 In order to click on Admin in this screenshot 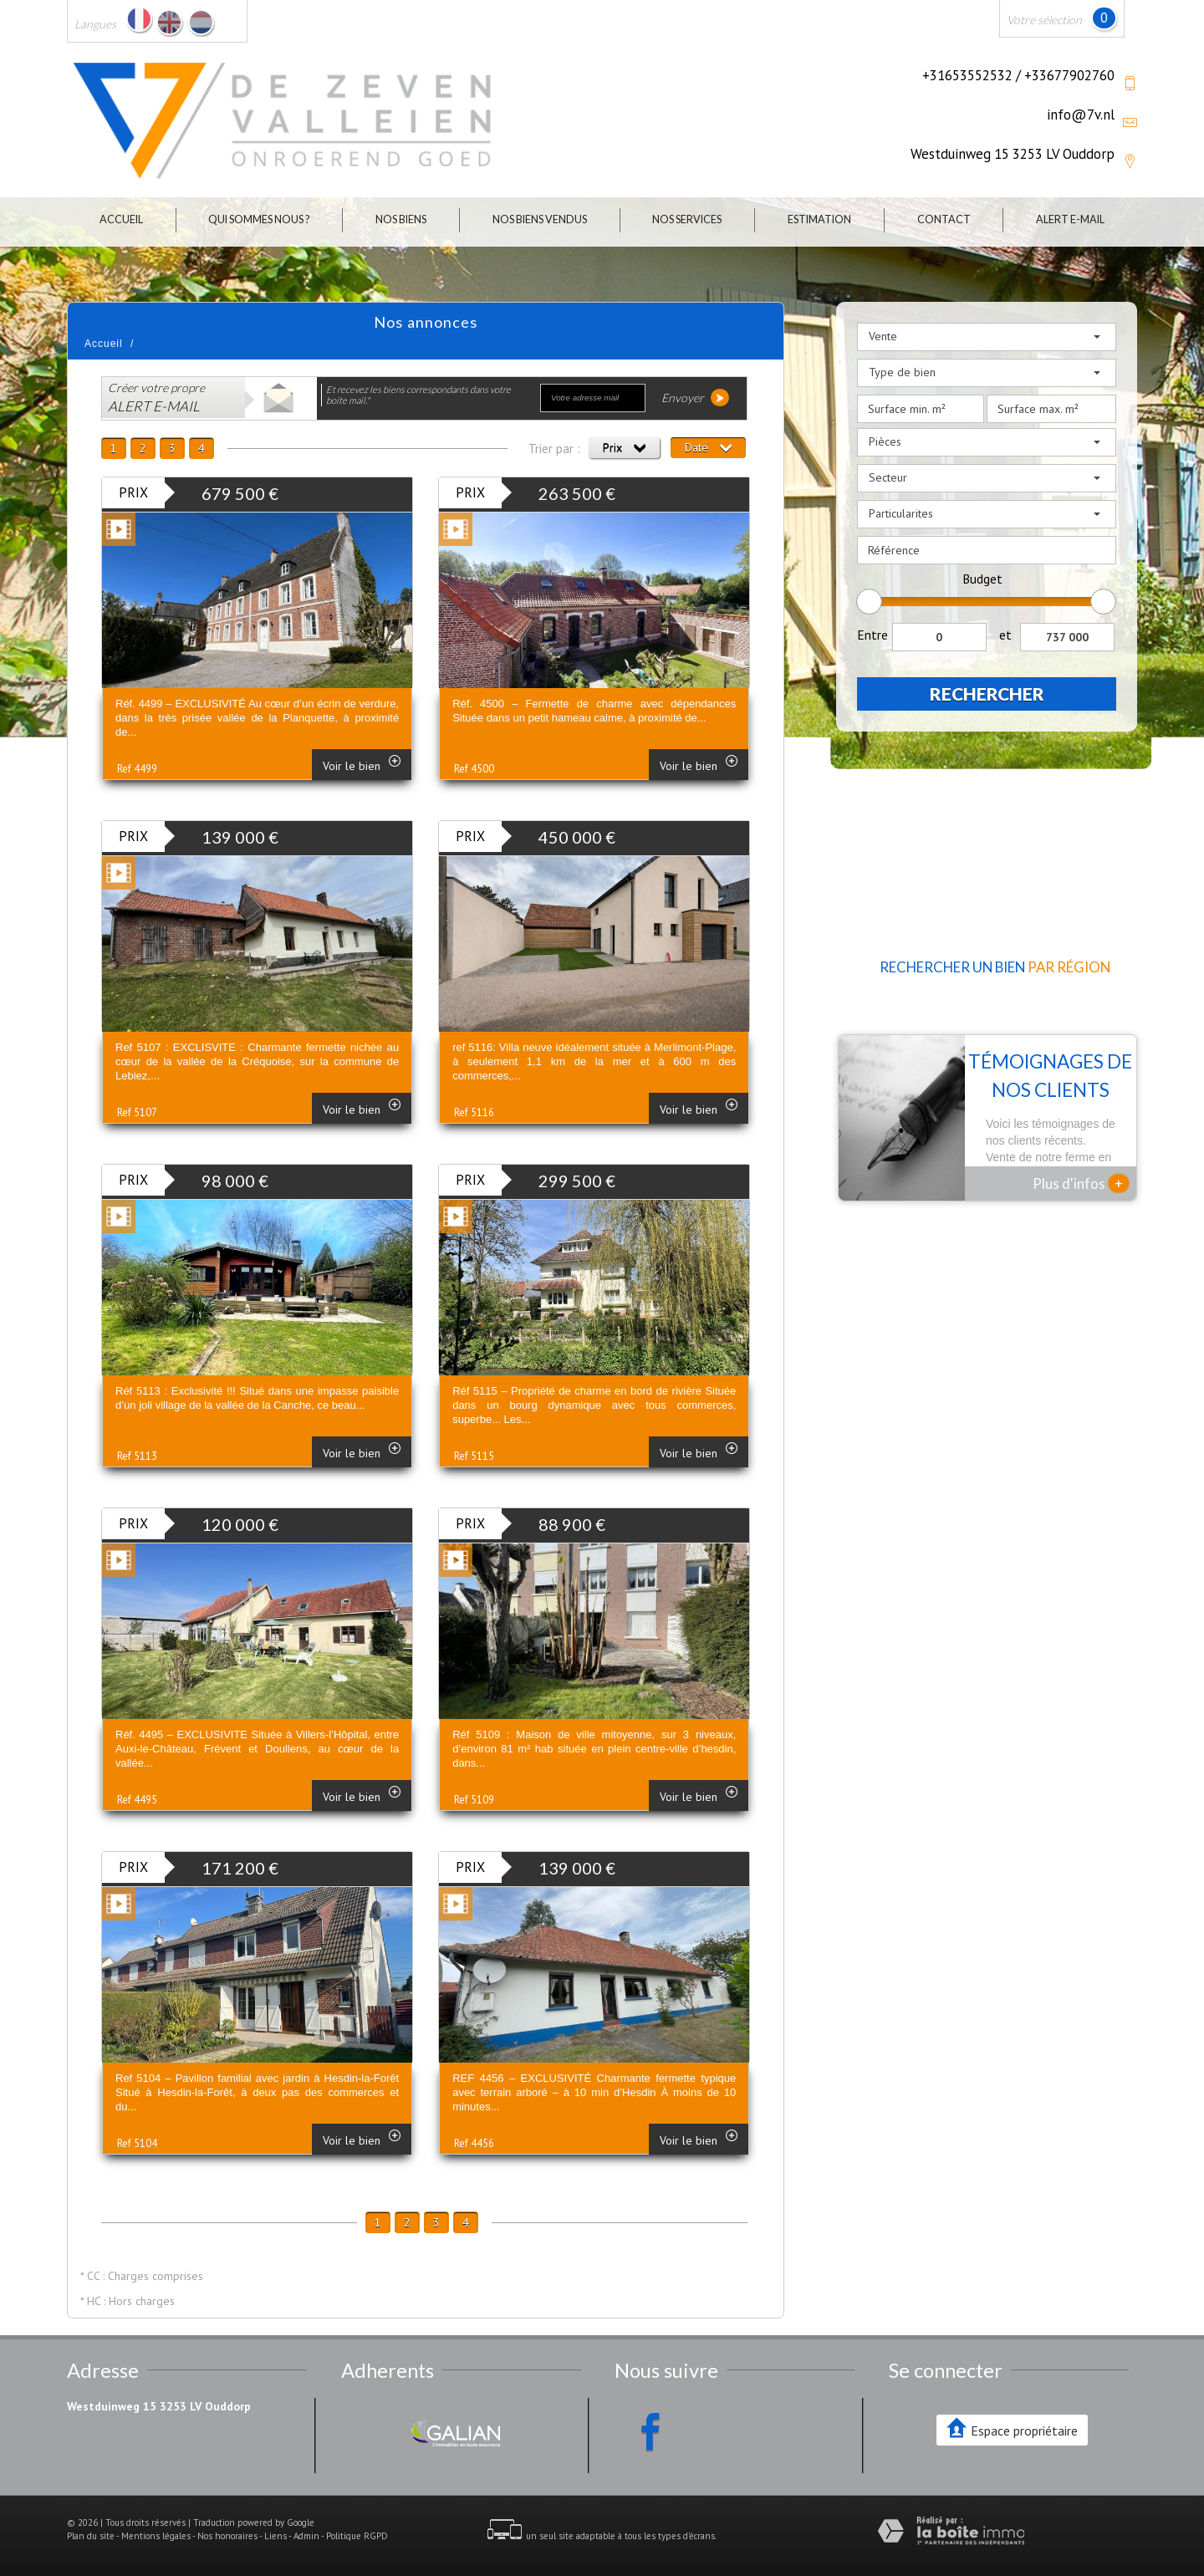, I will do `click(306, 2536)`.